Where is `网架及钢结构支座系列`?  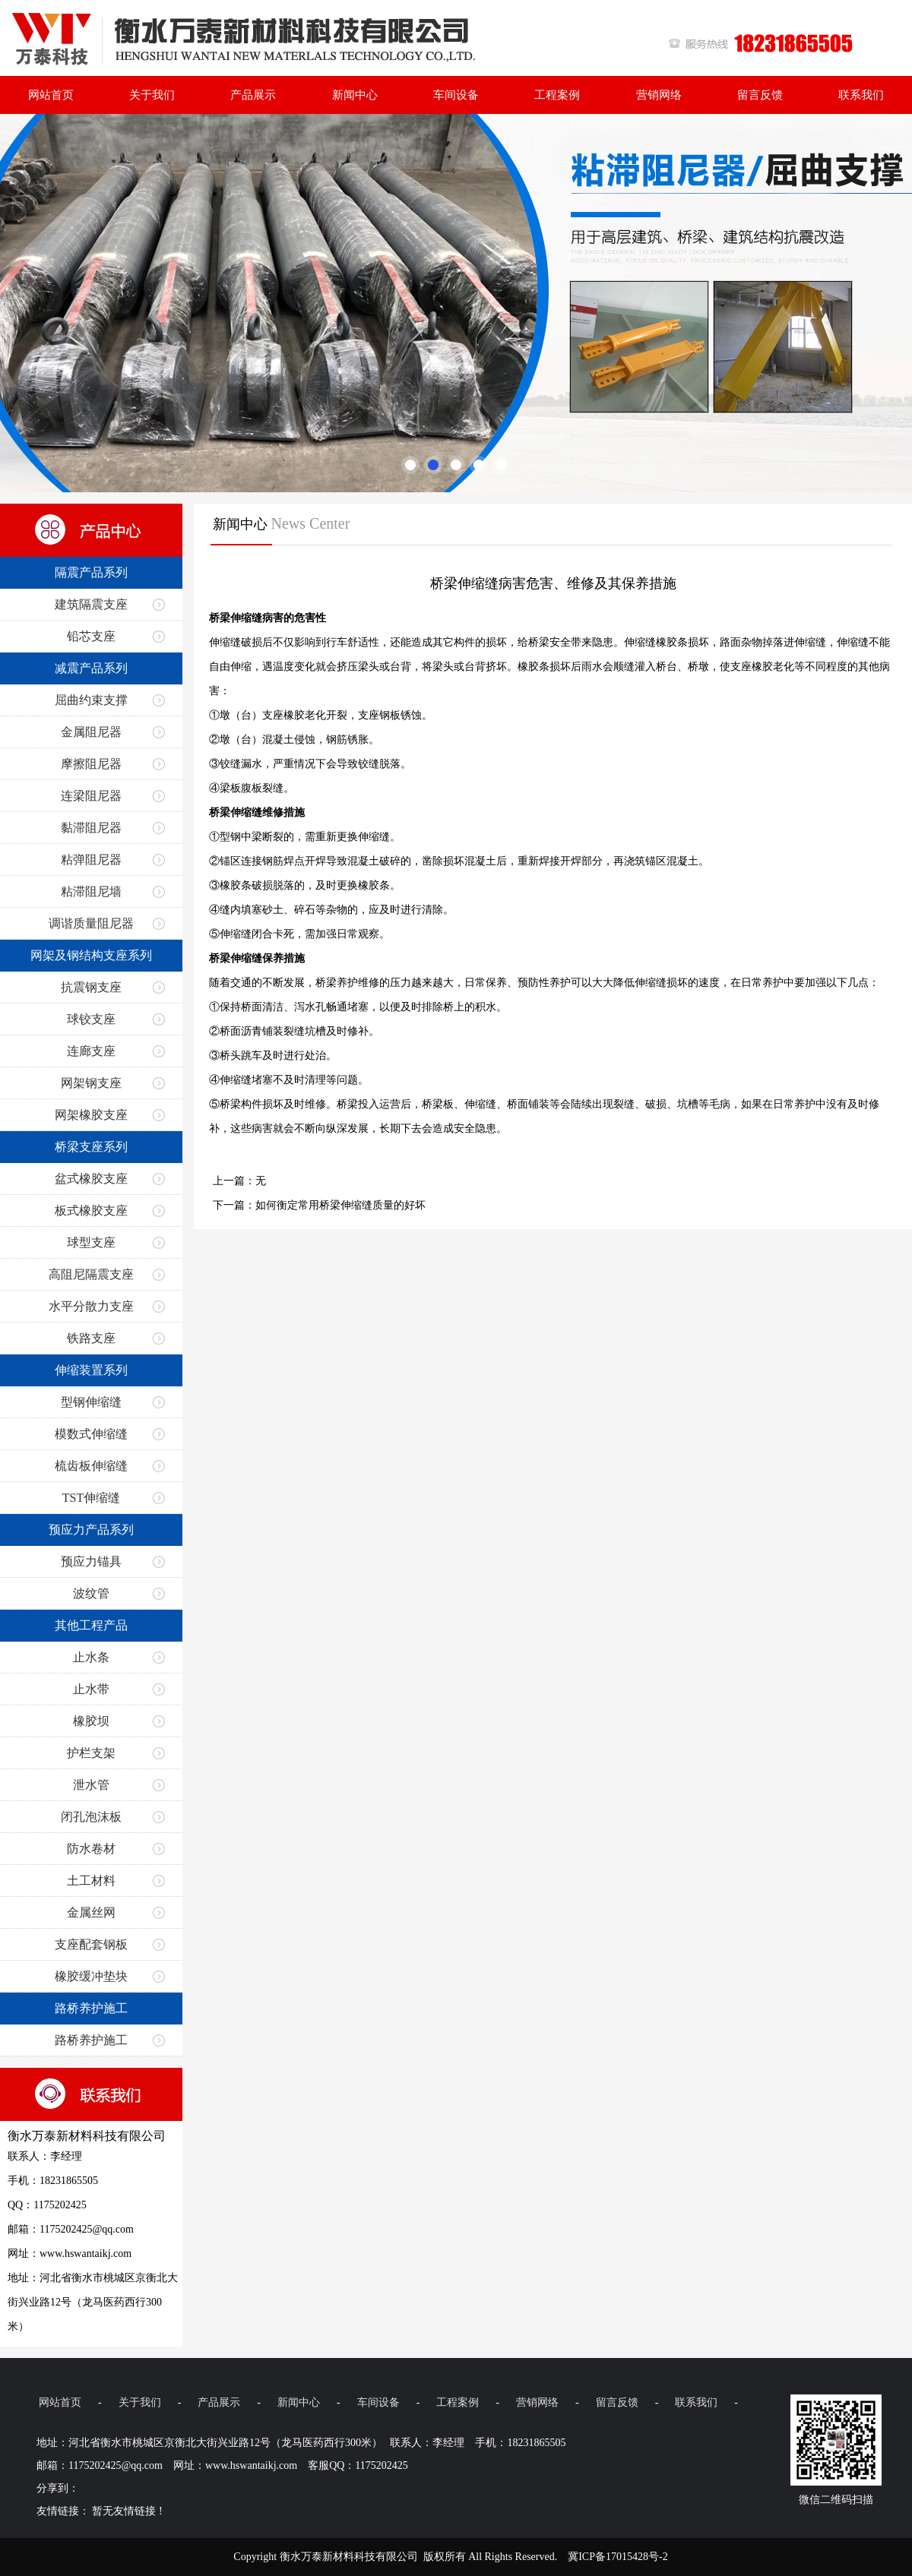 网架及钢结构支座系列 is located at coordinates (91, 955).